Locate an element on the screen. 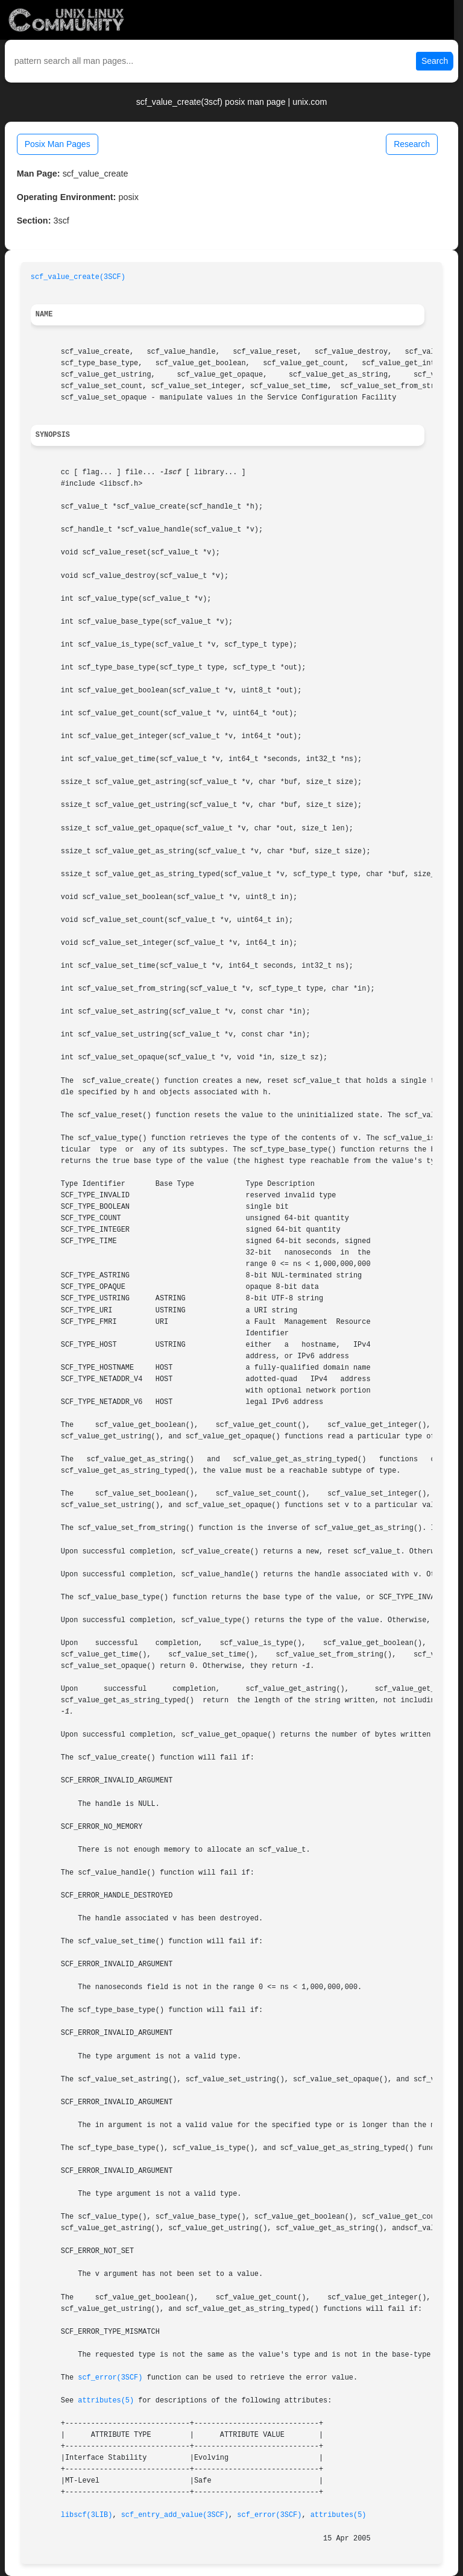 This screenshot has width=463, height=2576. Research is located at coordinates (412, 144).